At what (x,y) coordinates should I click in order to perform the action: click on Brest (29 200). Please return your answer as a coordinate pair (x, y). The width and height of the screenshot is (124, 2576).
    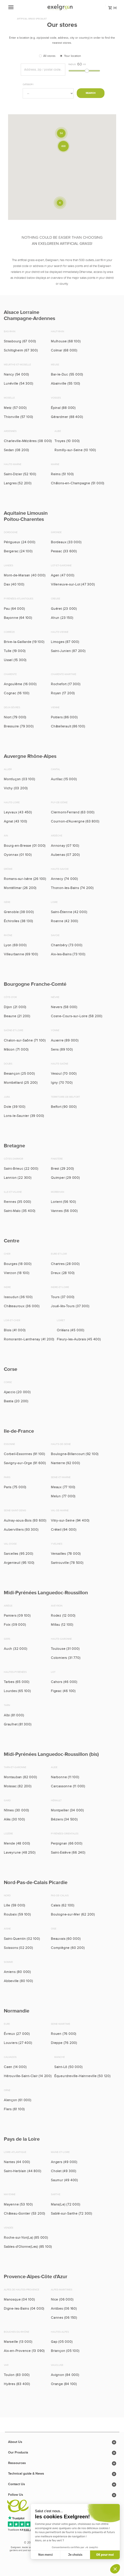
    Looking at the image, I should click on (62, 1169).